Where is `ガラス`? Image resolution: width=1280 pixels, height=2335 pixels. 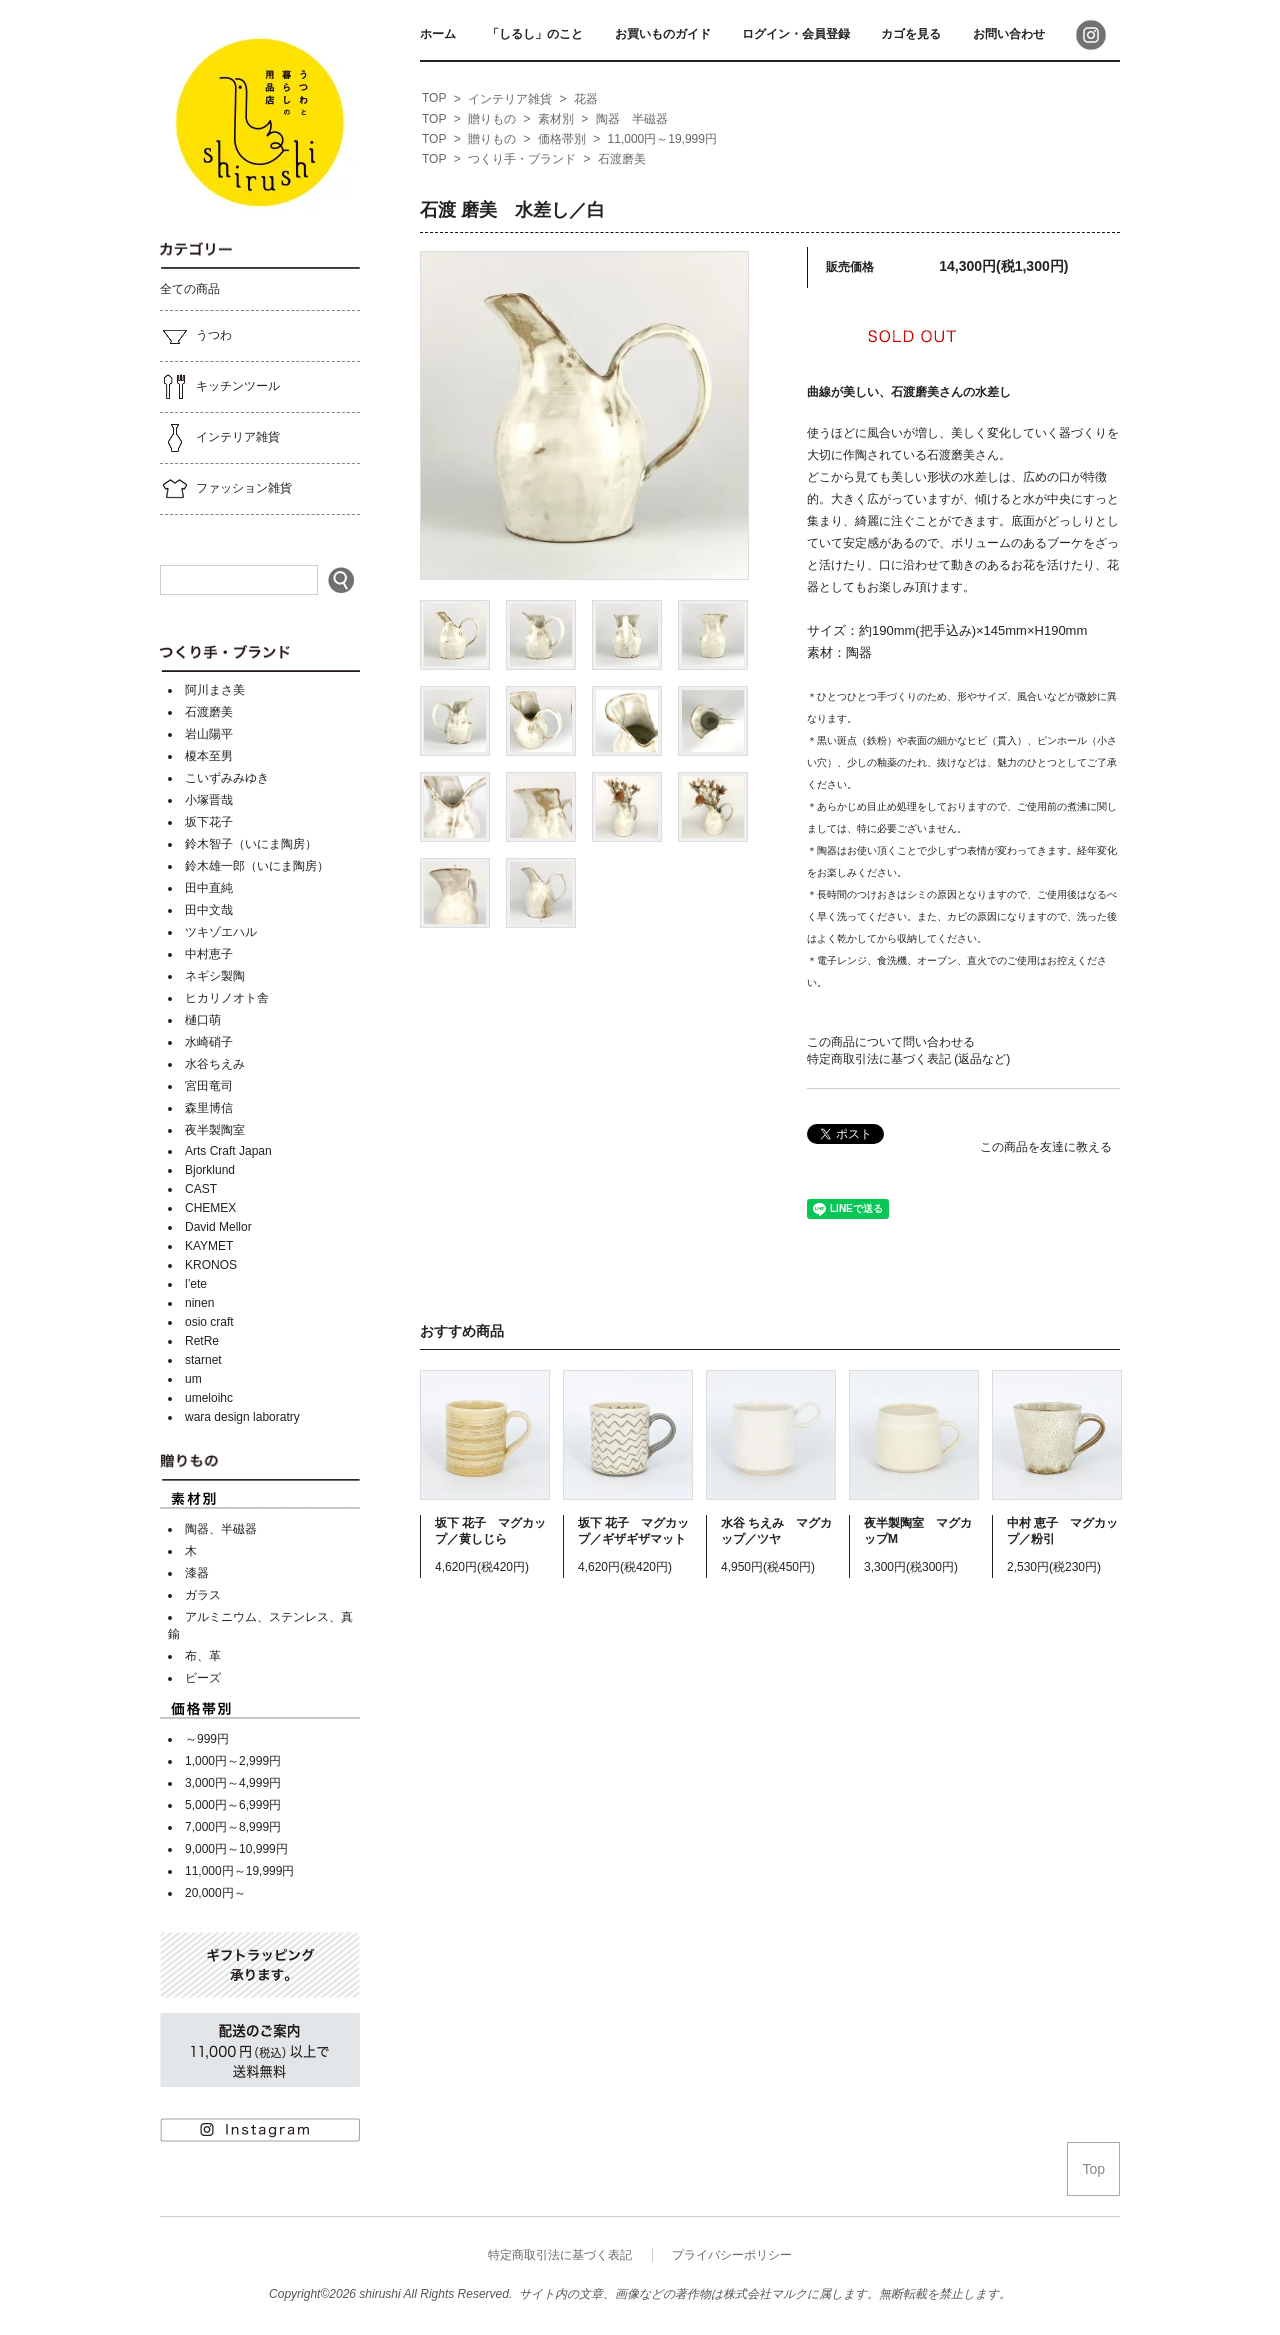 ガラス is located at coordinates (203, 1595).